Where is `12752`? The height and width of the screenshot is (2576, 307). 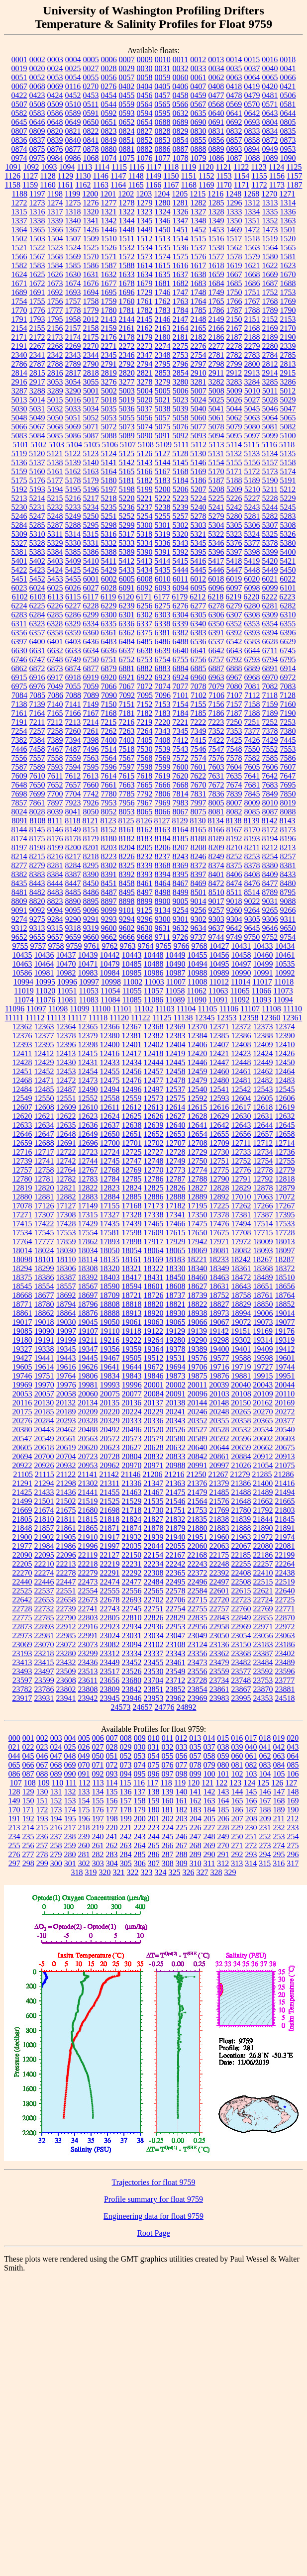
12752 is located at coordinates (241, 1161).